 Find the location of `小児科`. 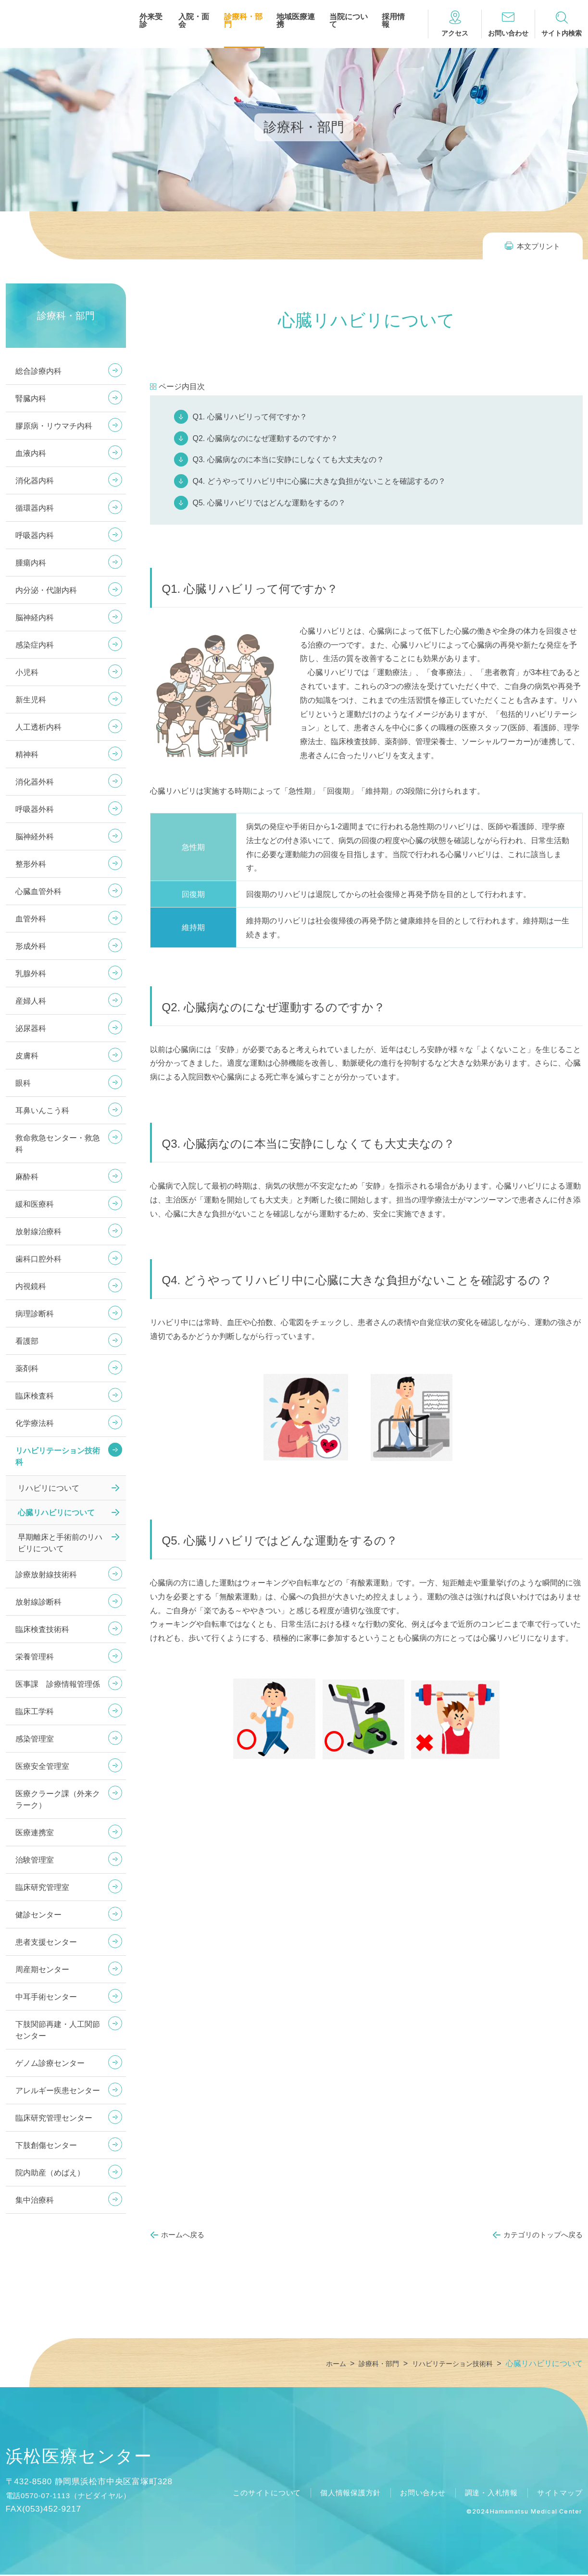

小児科 is located at coordinates (26, 672).